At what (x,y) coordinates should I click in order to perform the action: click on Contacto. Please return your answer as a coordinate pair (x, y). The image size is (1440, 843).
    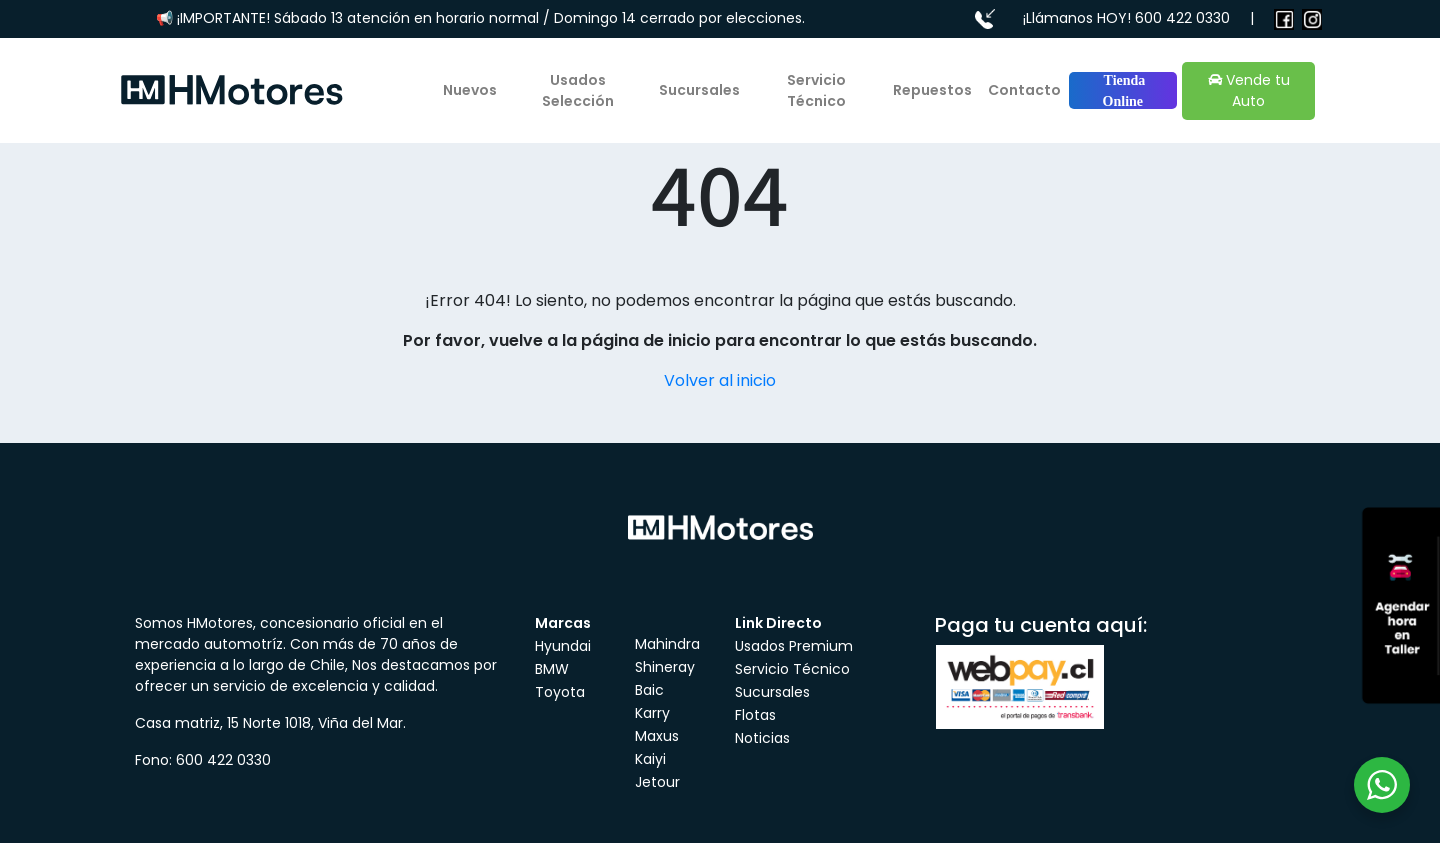
    Looking at the image, I should click on (1024, 90).